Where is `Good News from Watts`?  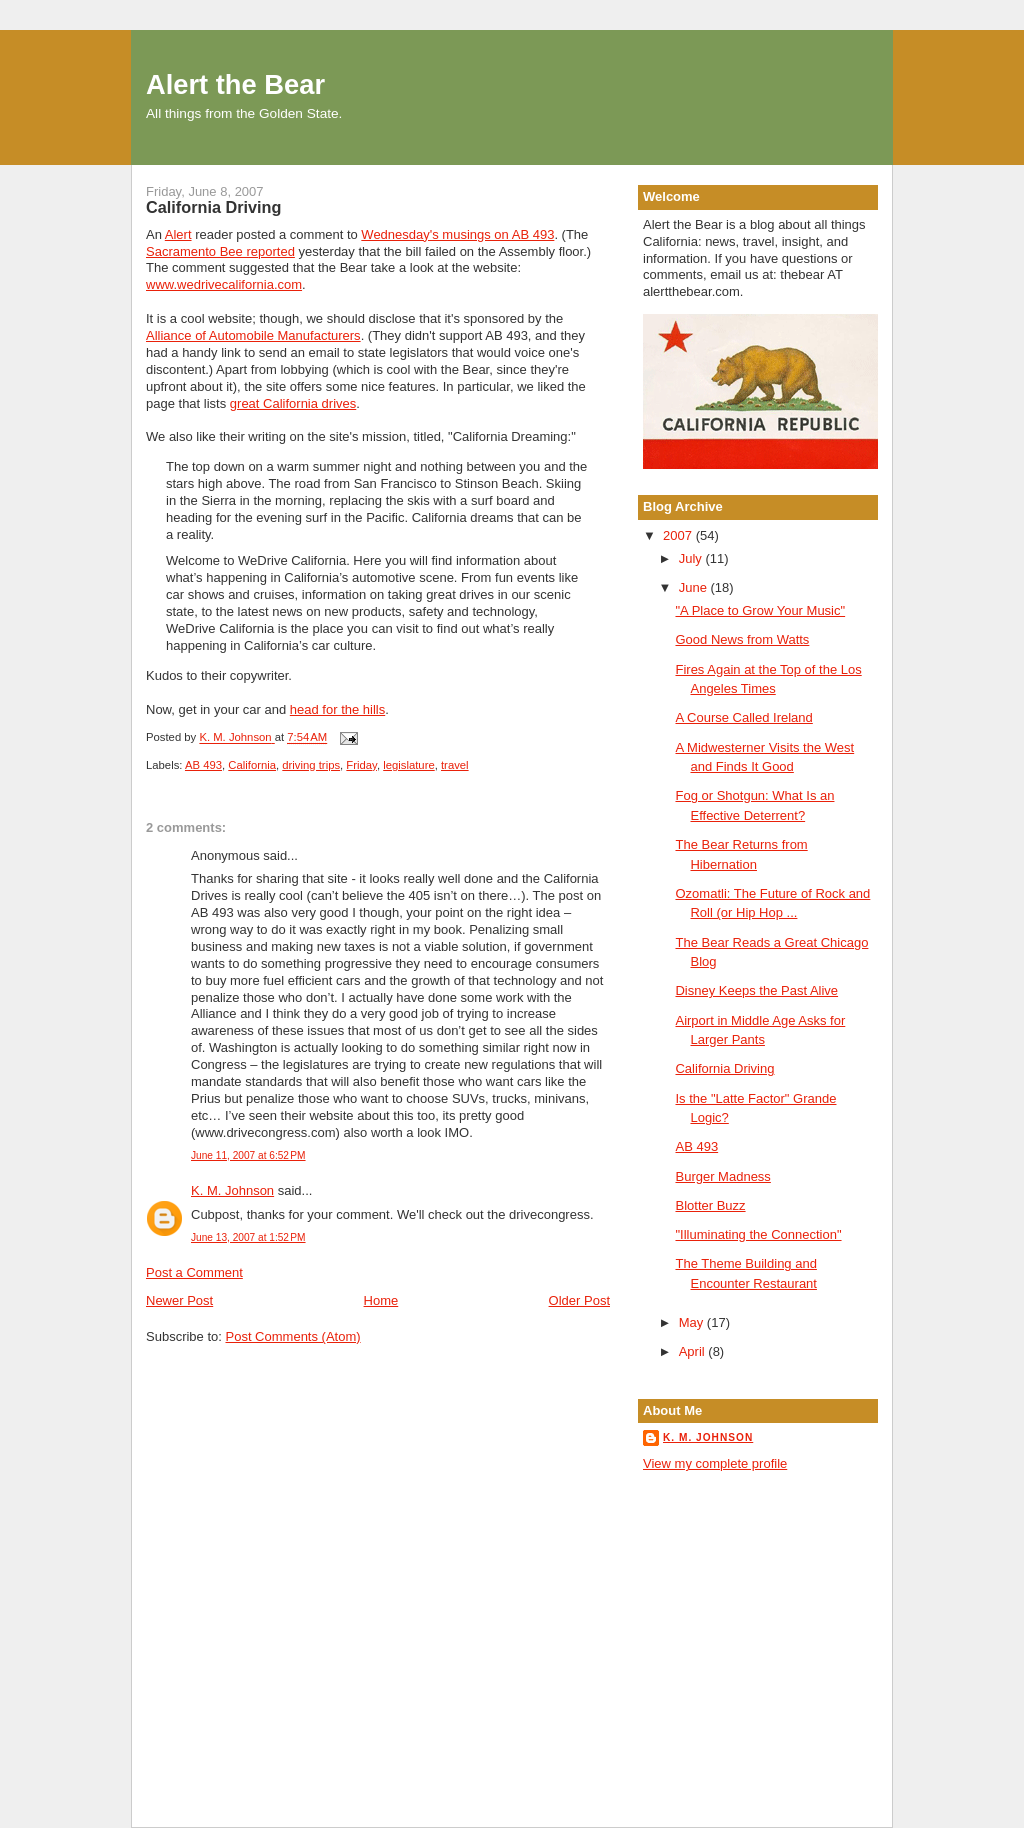 Good News from Watts is located at coordinates (742, 639).